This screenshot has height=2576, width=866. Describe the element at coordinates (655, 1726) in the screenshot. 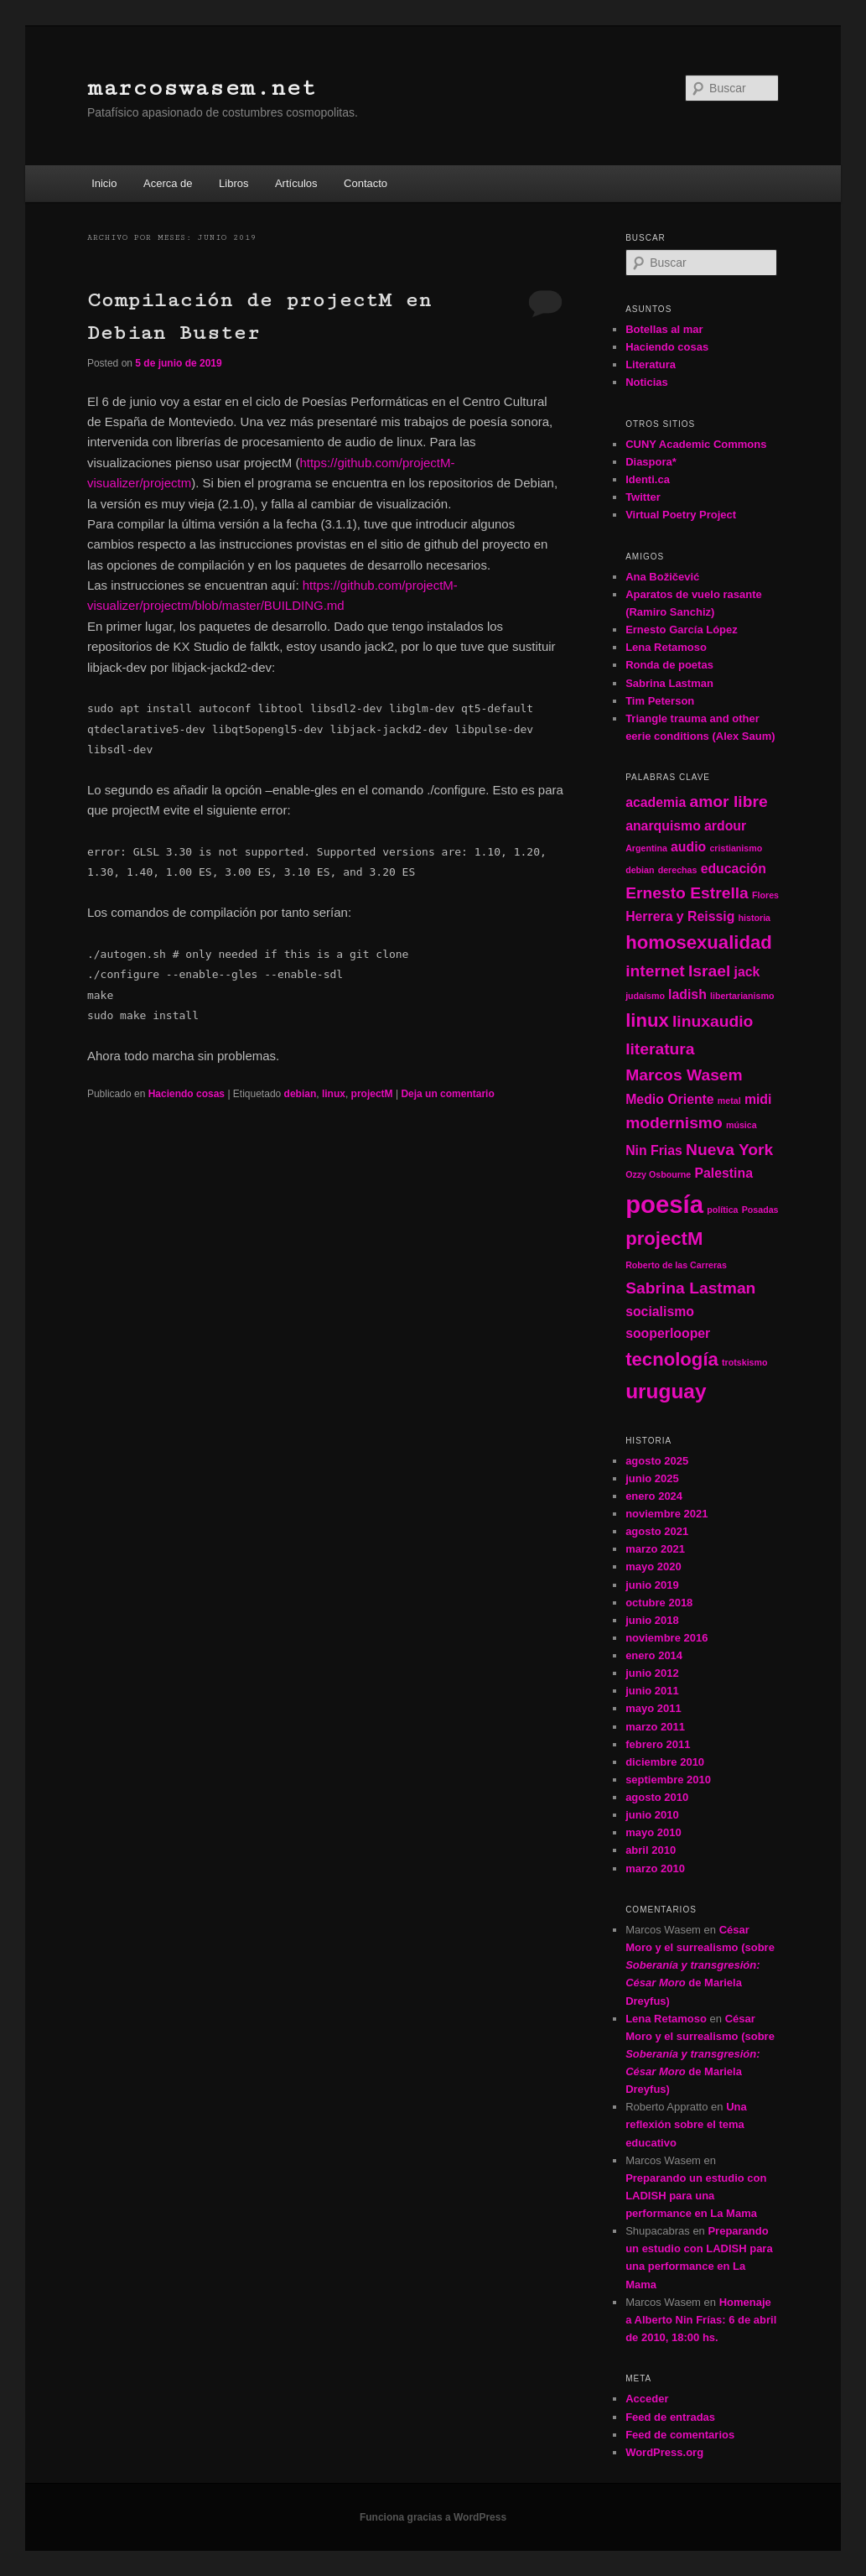

I see `marzo 2011` at that location.